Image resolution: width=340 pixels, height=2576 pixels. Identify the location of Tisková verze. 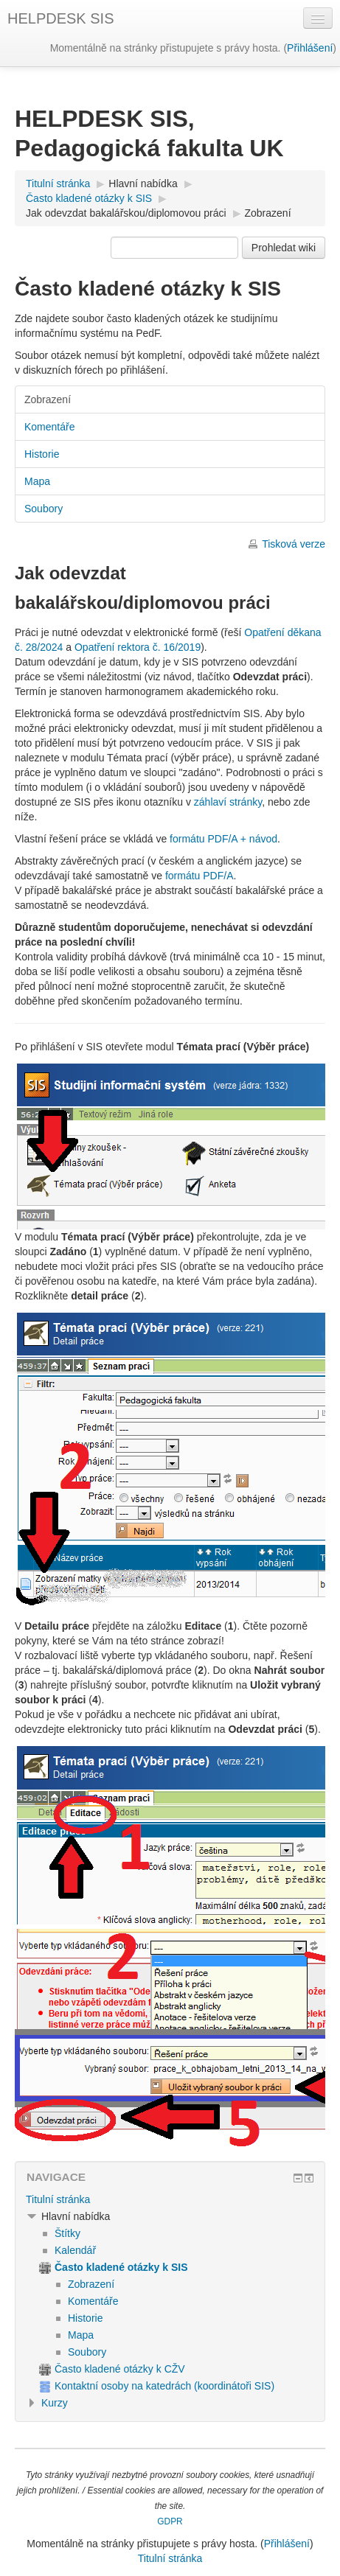
(293, 544).